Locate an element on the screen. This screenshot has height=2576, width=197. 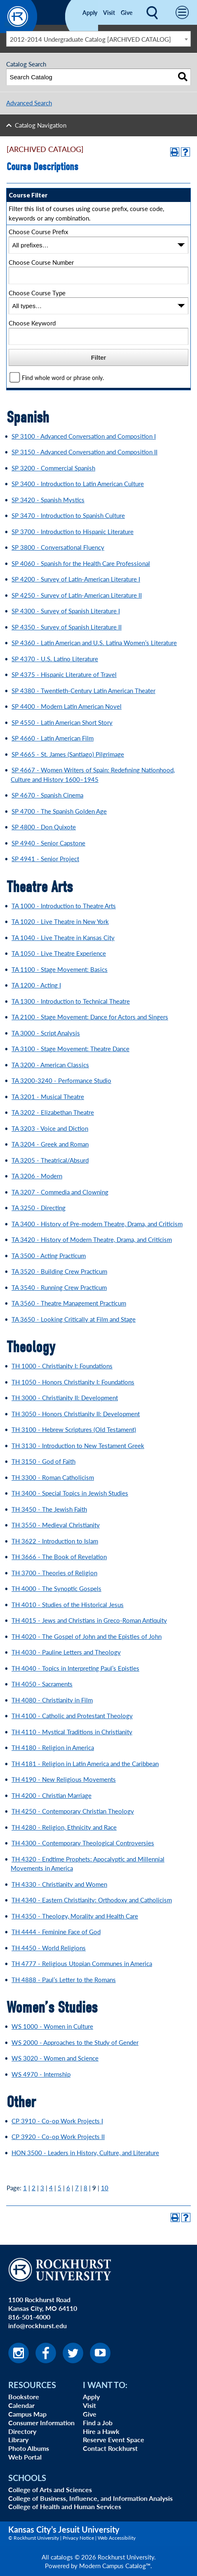
Bookstore is located at coordinates (23, 2396).